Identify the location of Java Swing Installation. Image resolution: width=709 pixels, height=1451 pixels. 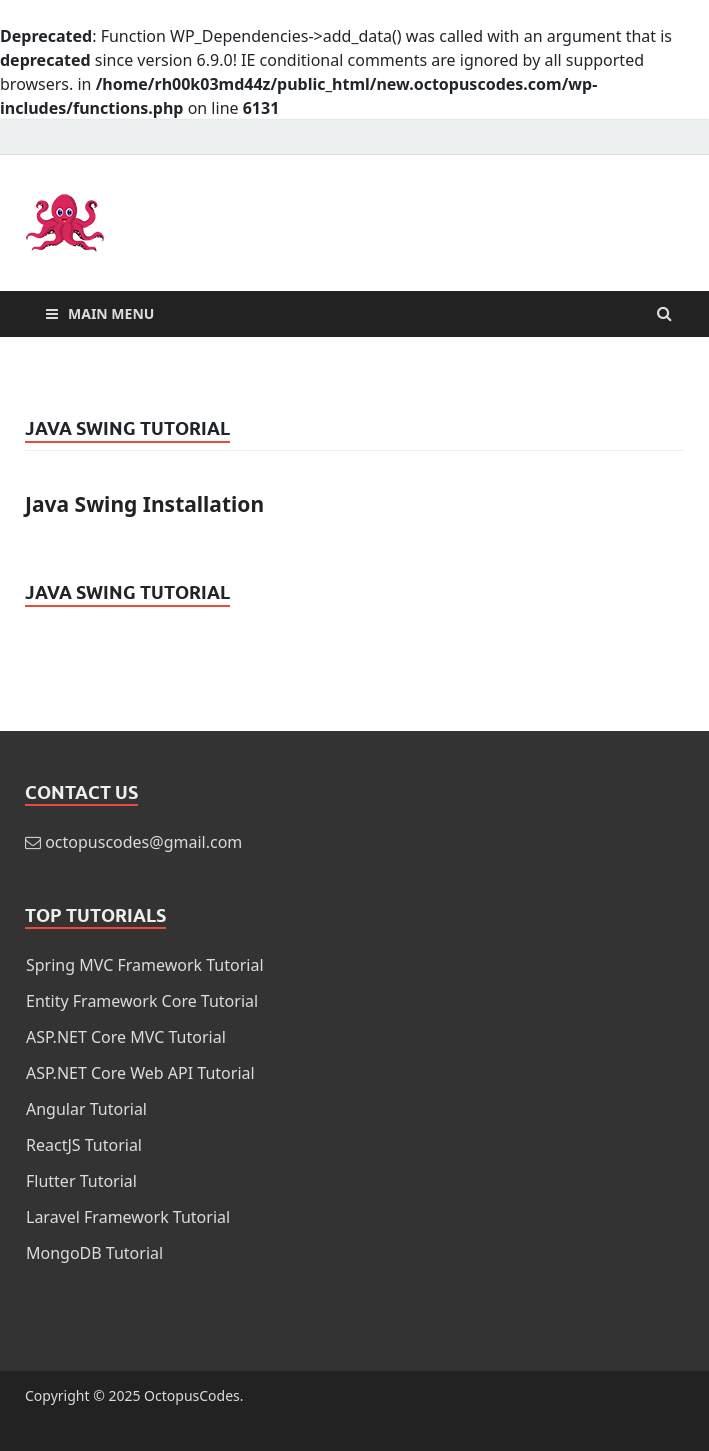
(144, 504).